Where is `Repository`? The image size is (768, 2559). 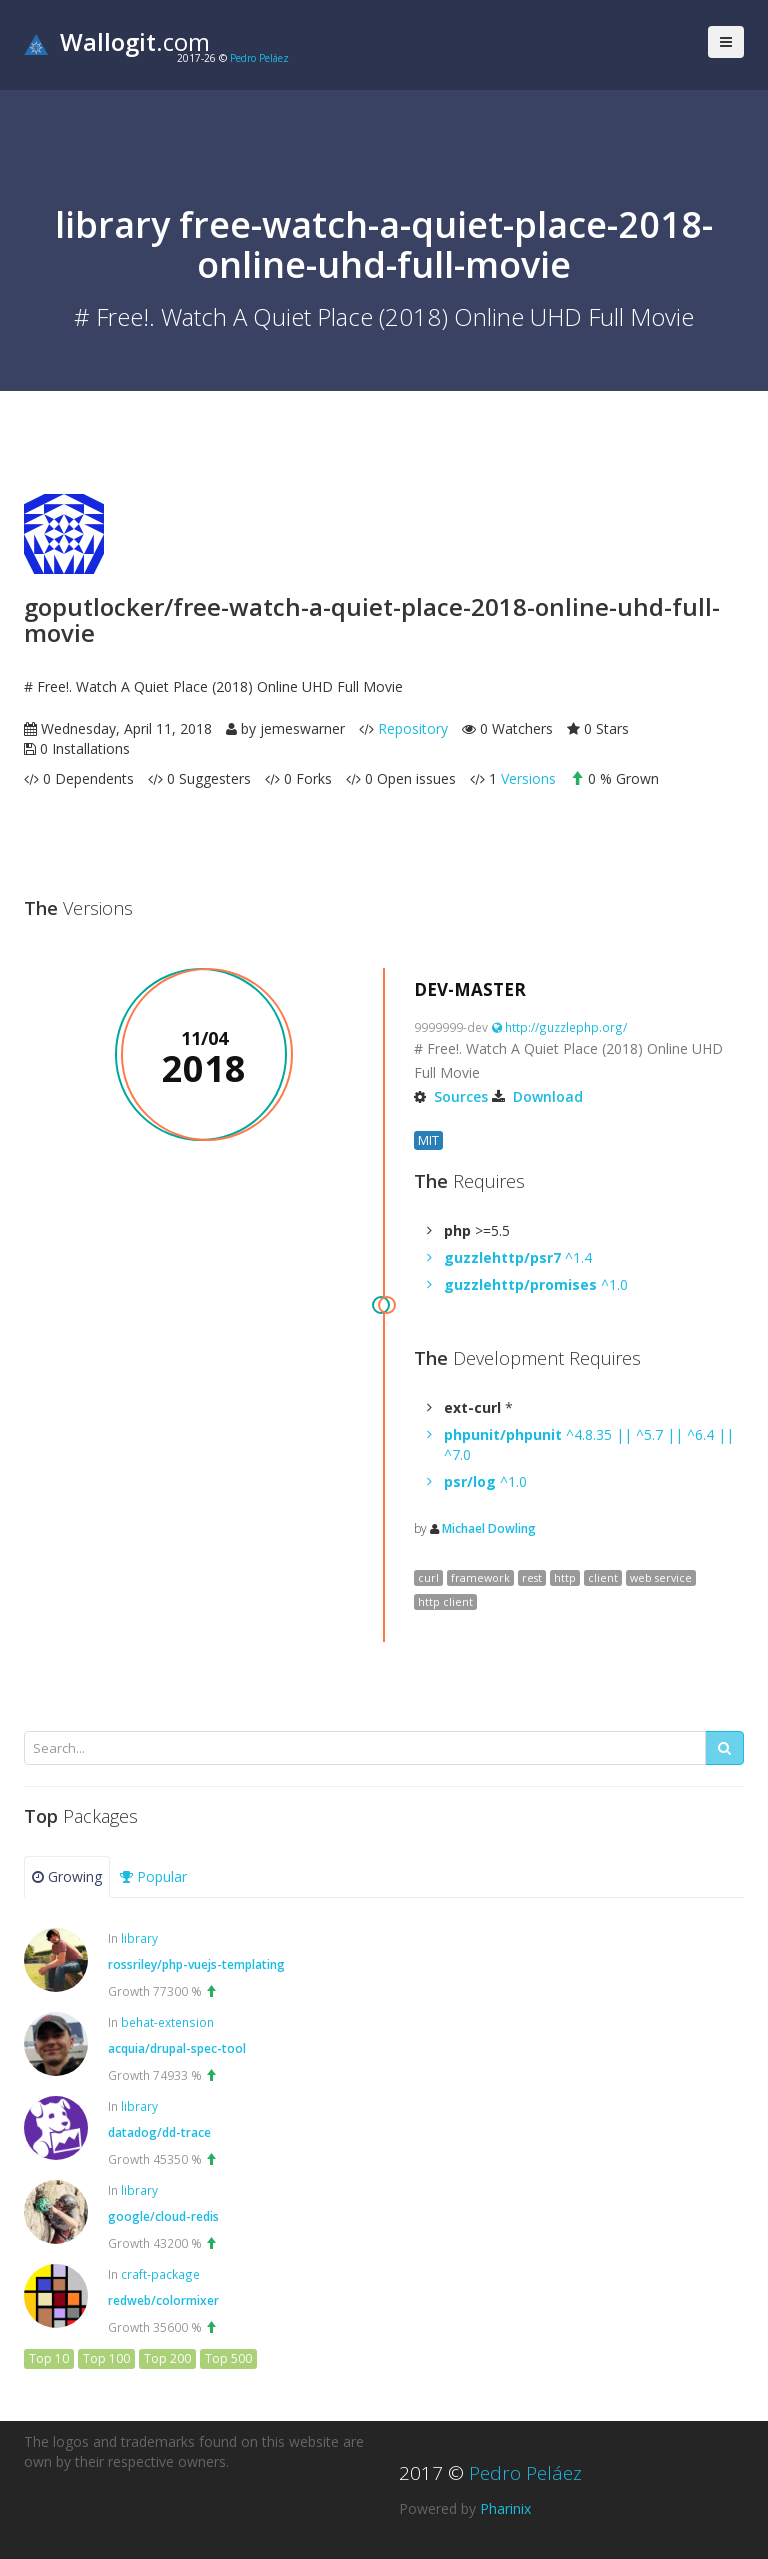 Repository is located at coordinates (413, 728).